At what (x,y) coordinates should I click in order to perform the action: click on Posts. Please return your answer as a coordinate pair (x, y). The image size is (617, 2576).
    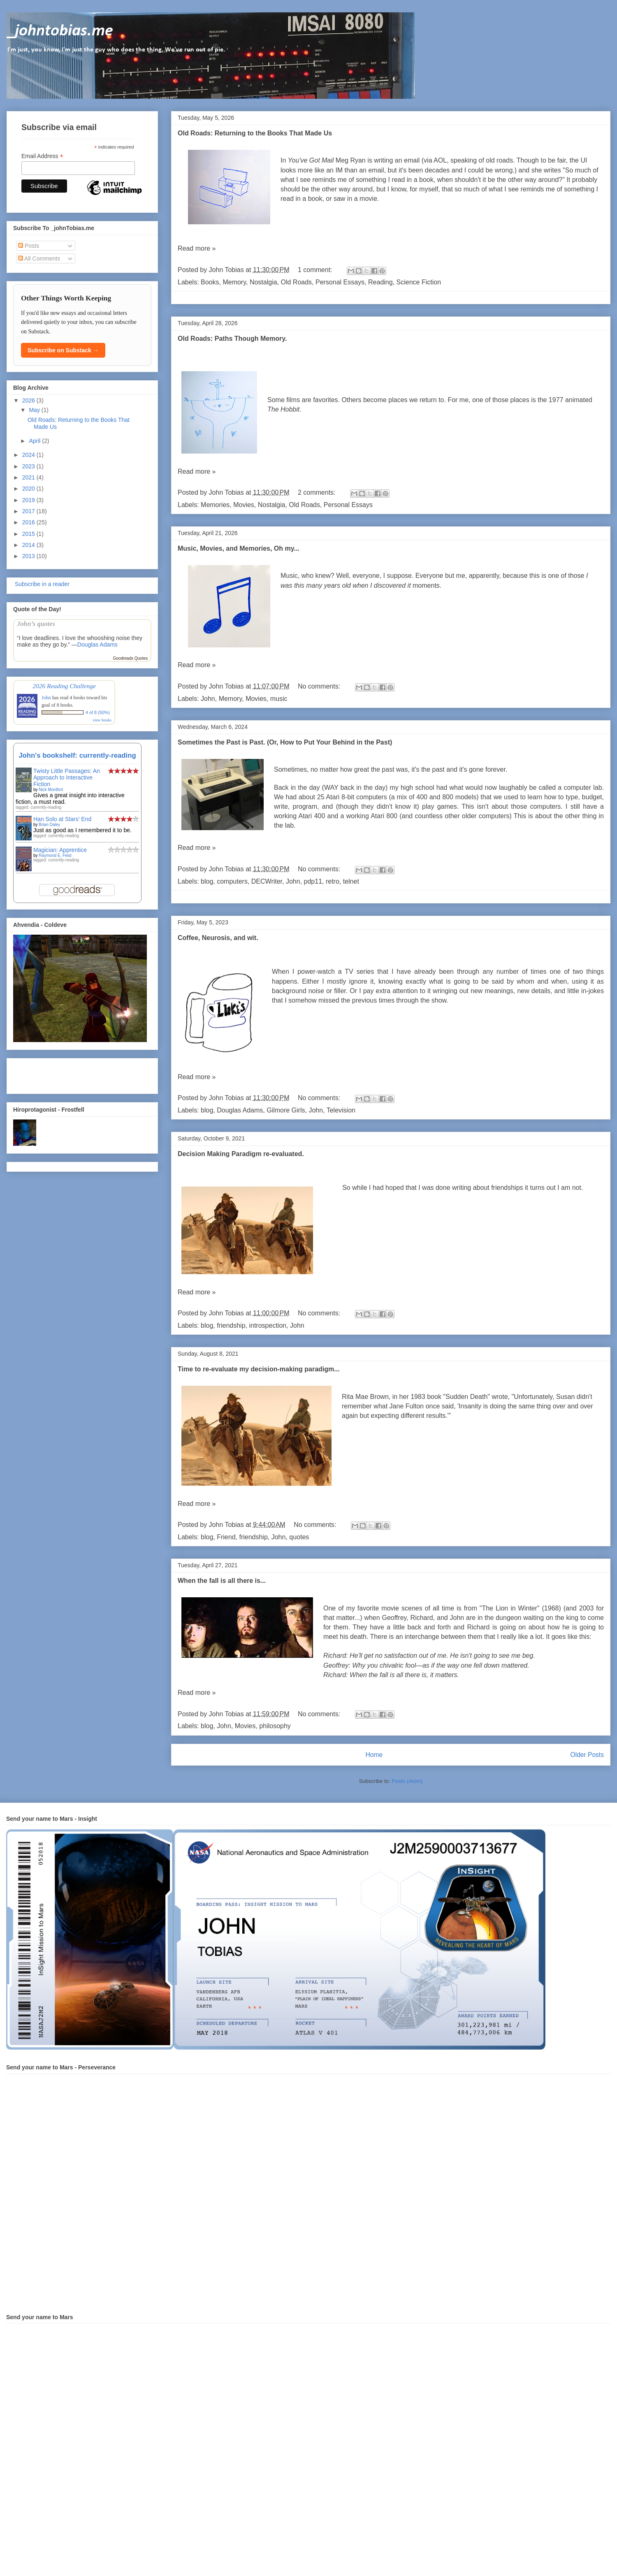
    Looking at the image, I should click on (28, 245).